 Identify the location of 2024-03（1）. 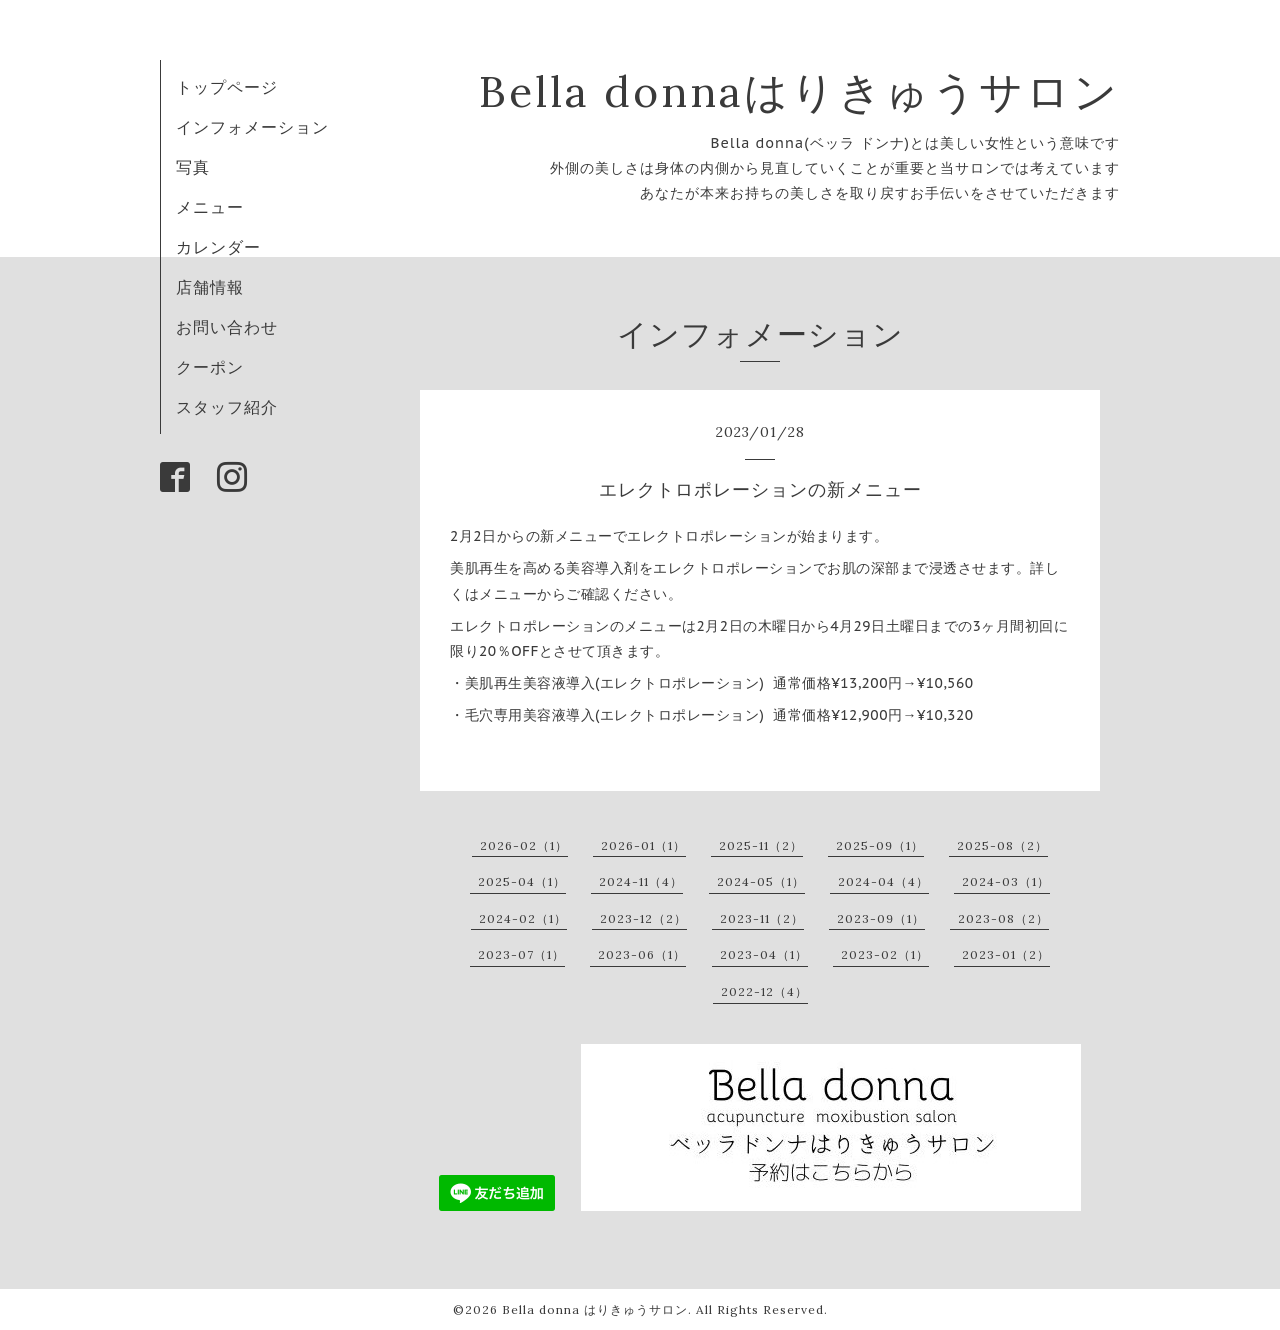
(1006, 881).